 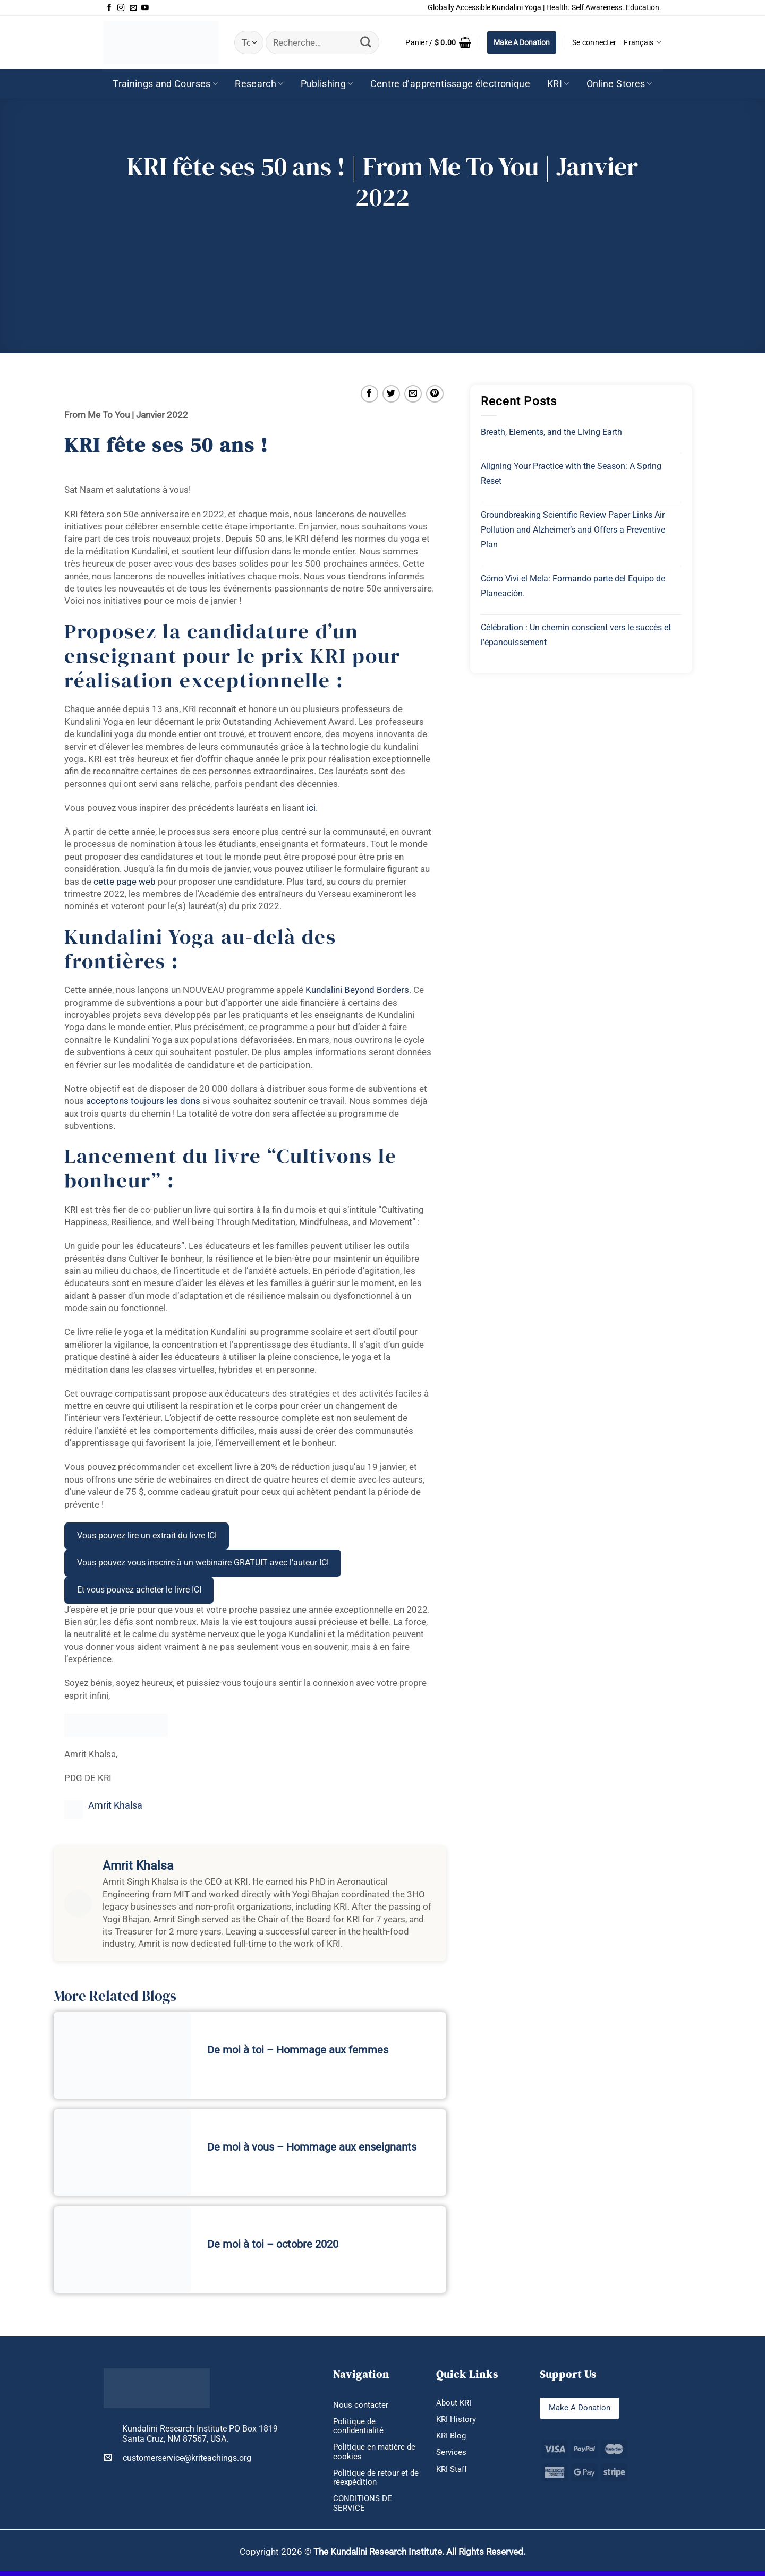 I want to click on customerservice@kriteachings.org, so click(x=177, y=2457).